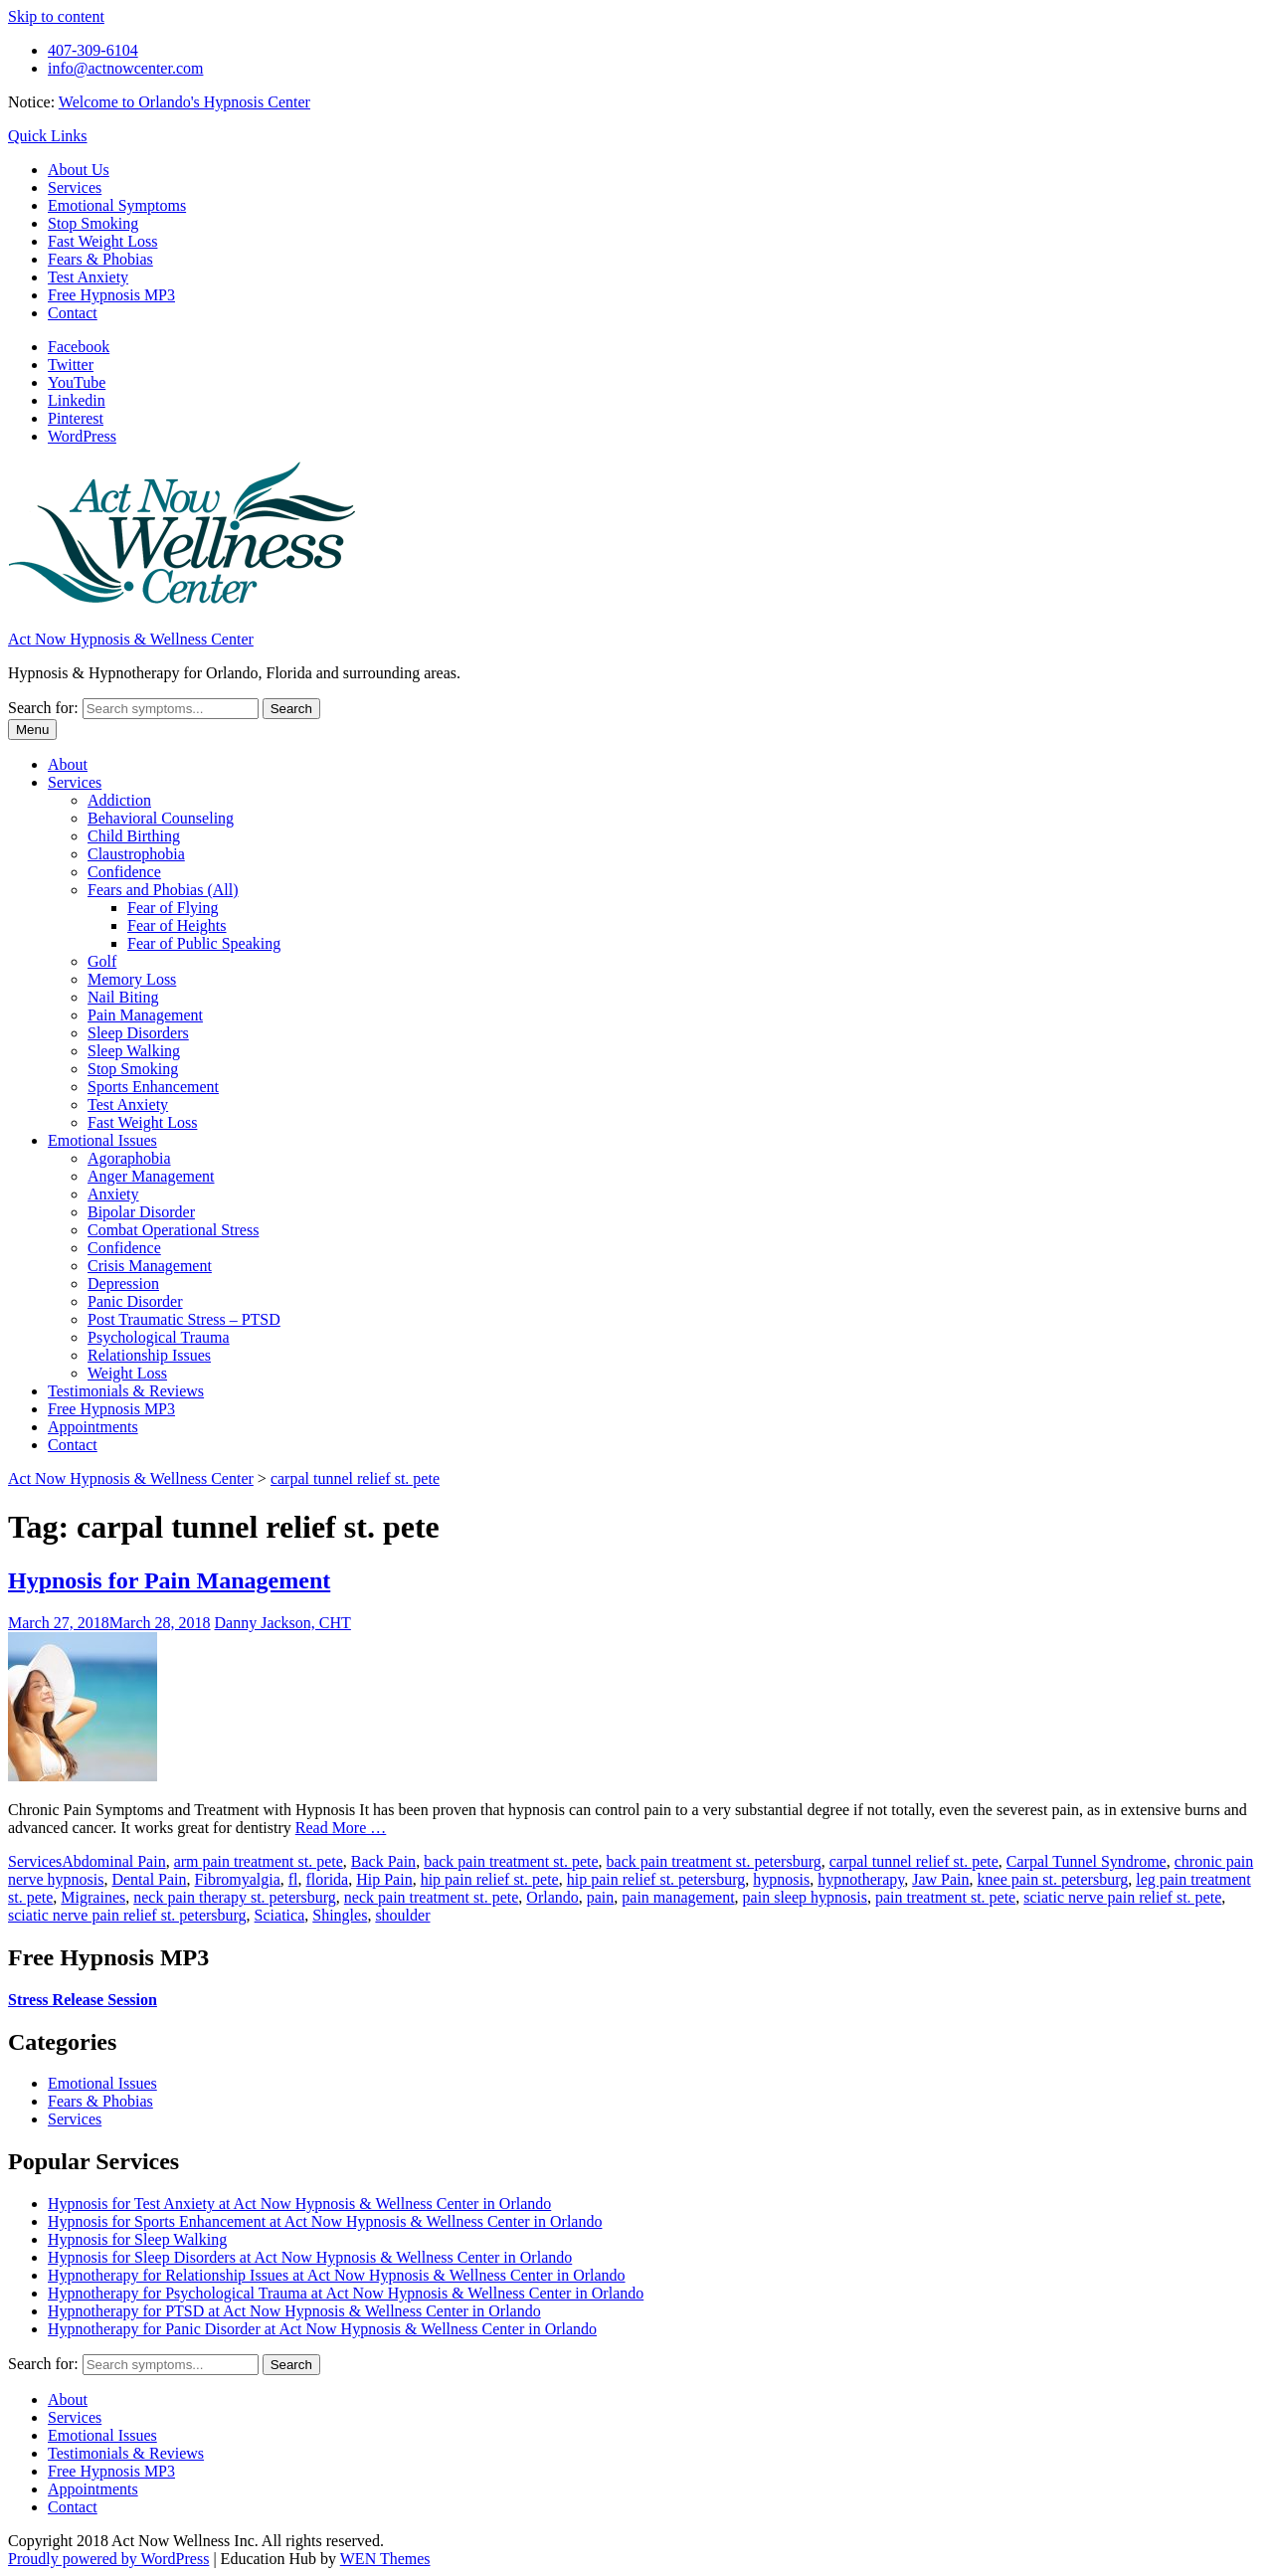 Image resolution: width=1273 pixels, height=2576 pixels. I want to click on back pain treatment st. pete, so click(511, 1861).